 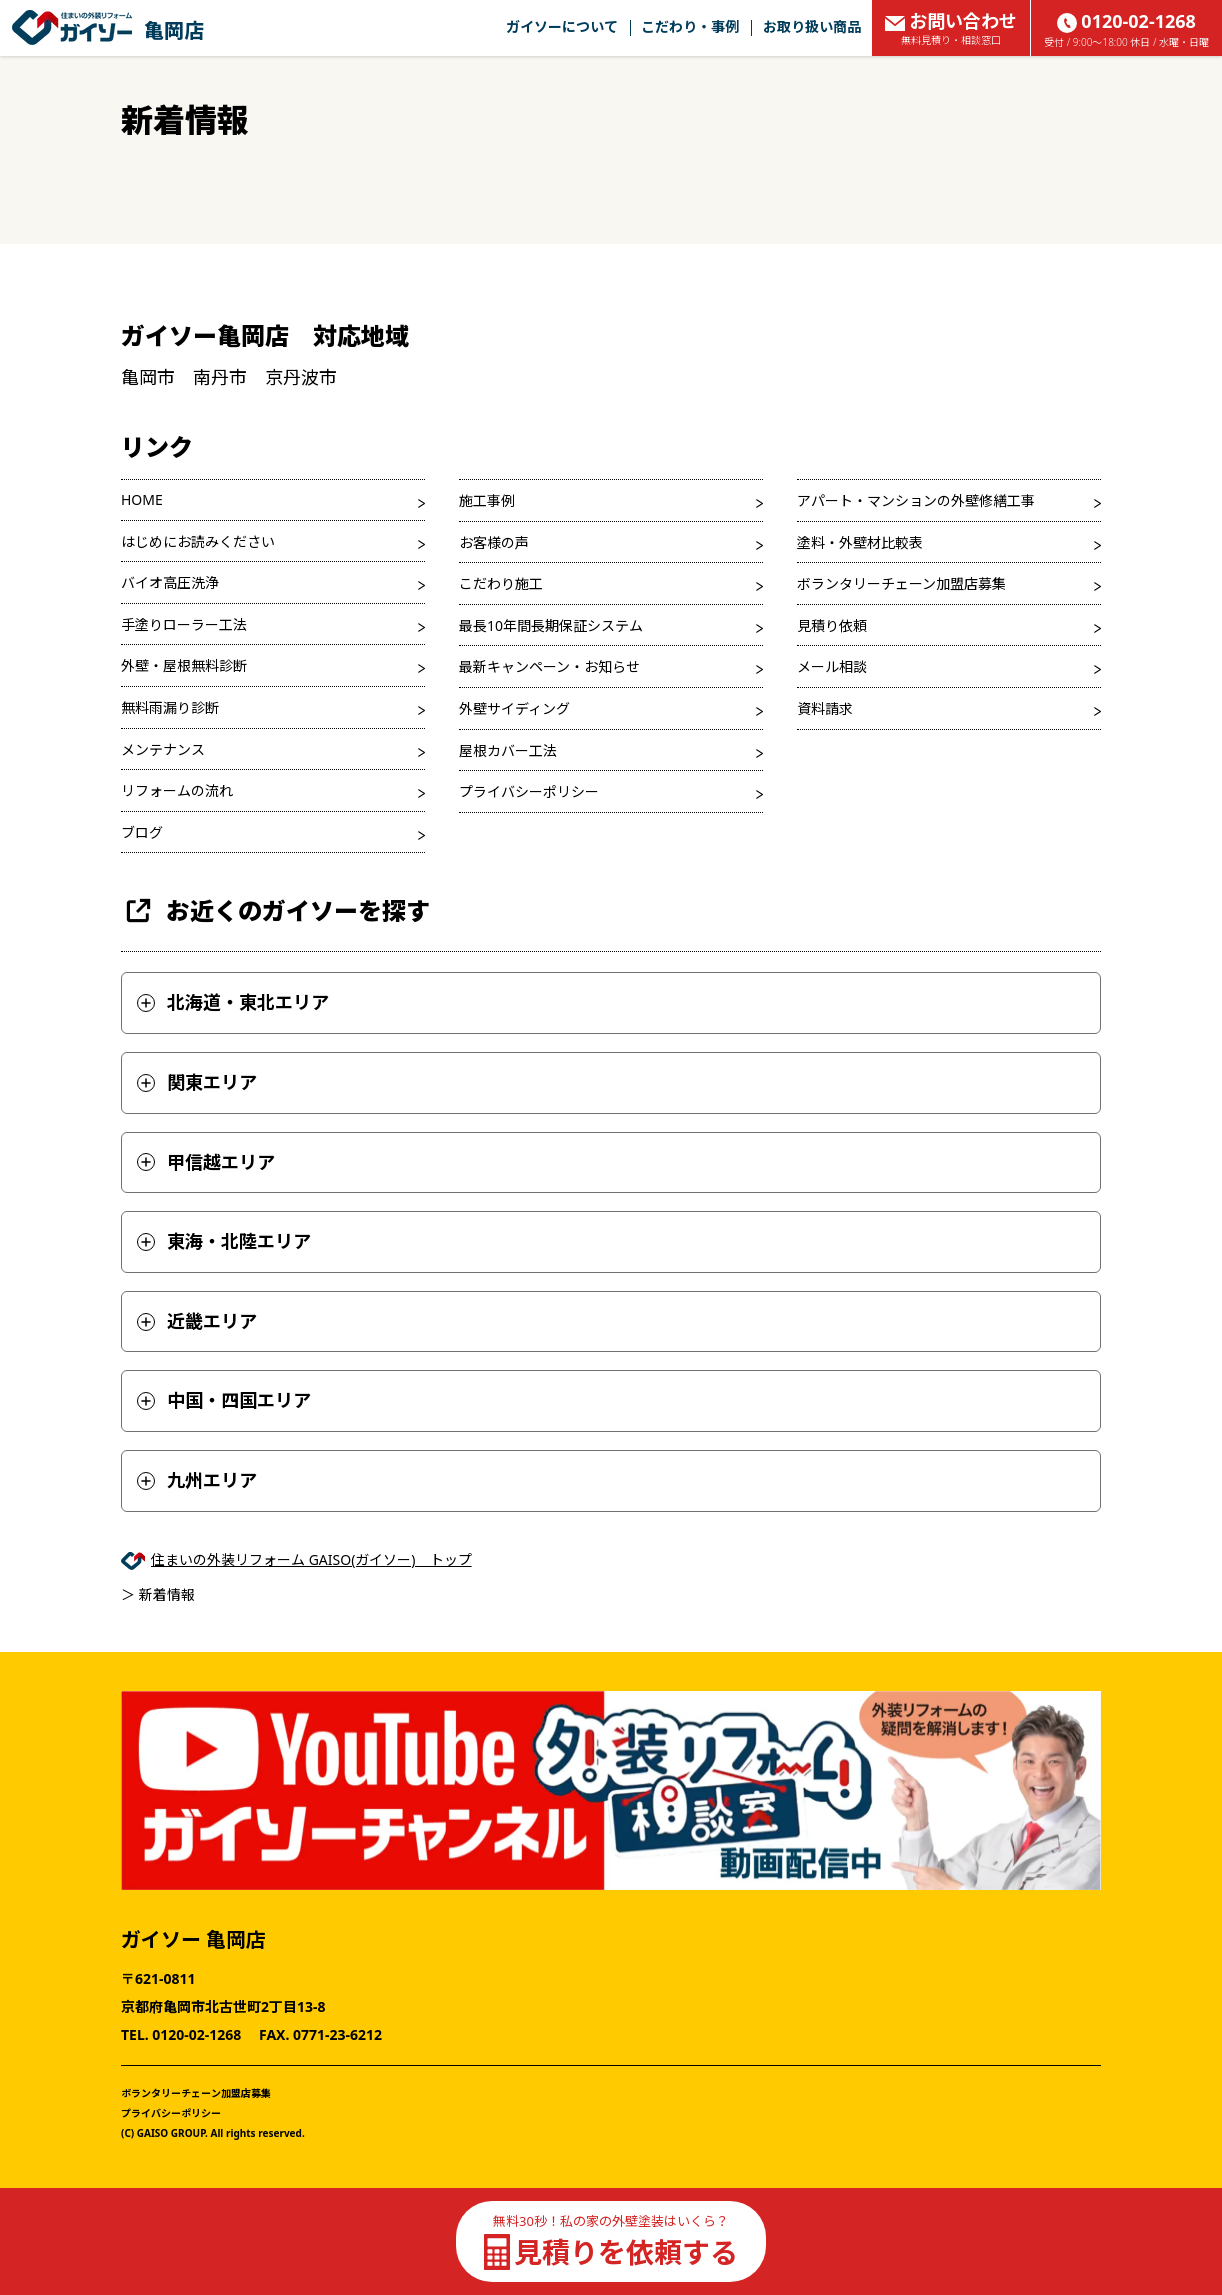 What do you see at coordinates (177, 790) in the screenshot?
I see `リフォームの流れ` at bounding box center [177, 790].